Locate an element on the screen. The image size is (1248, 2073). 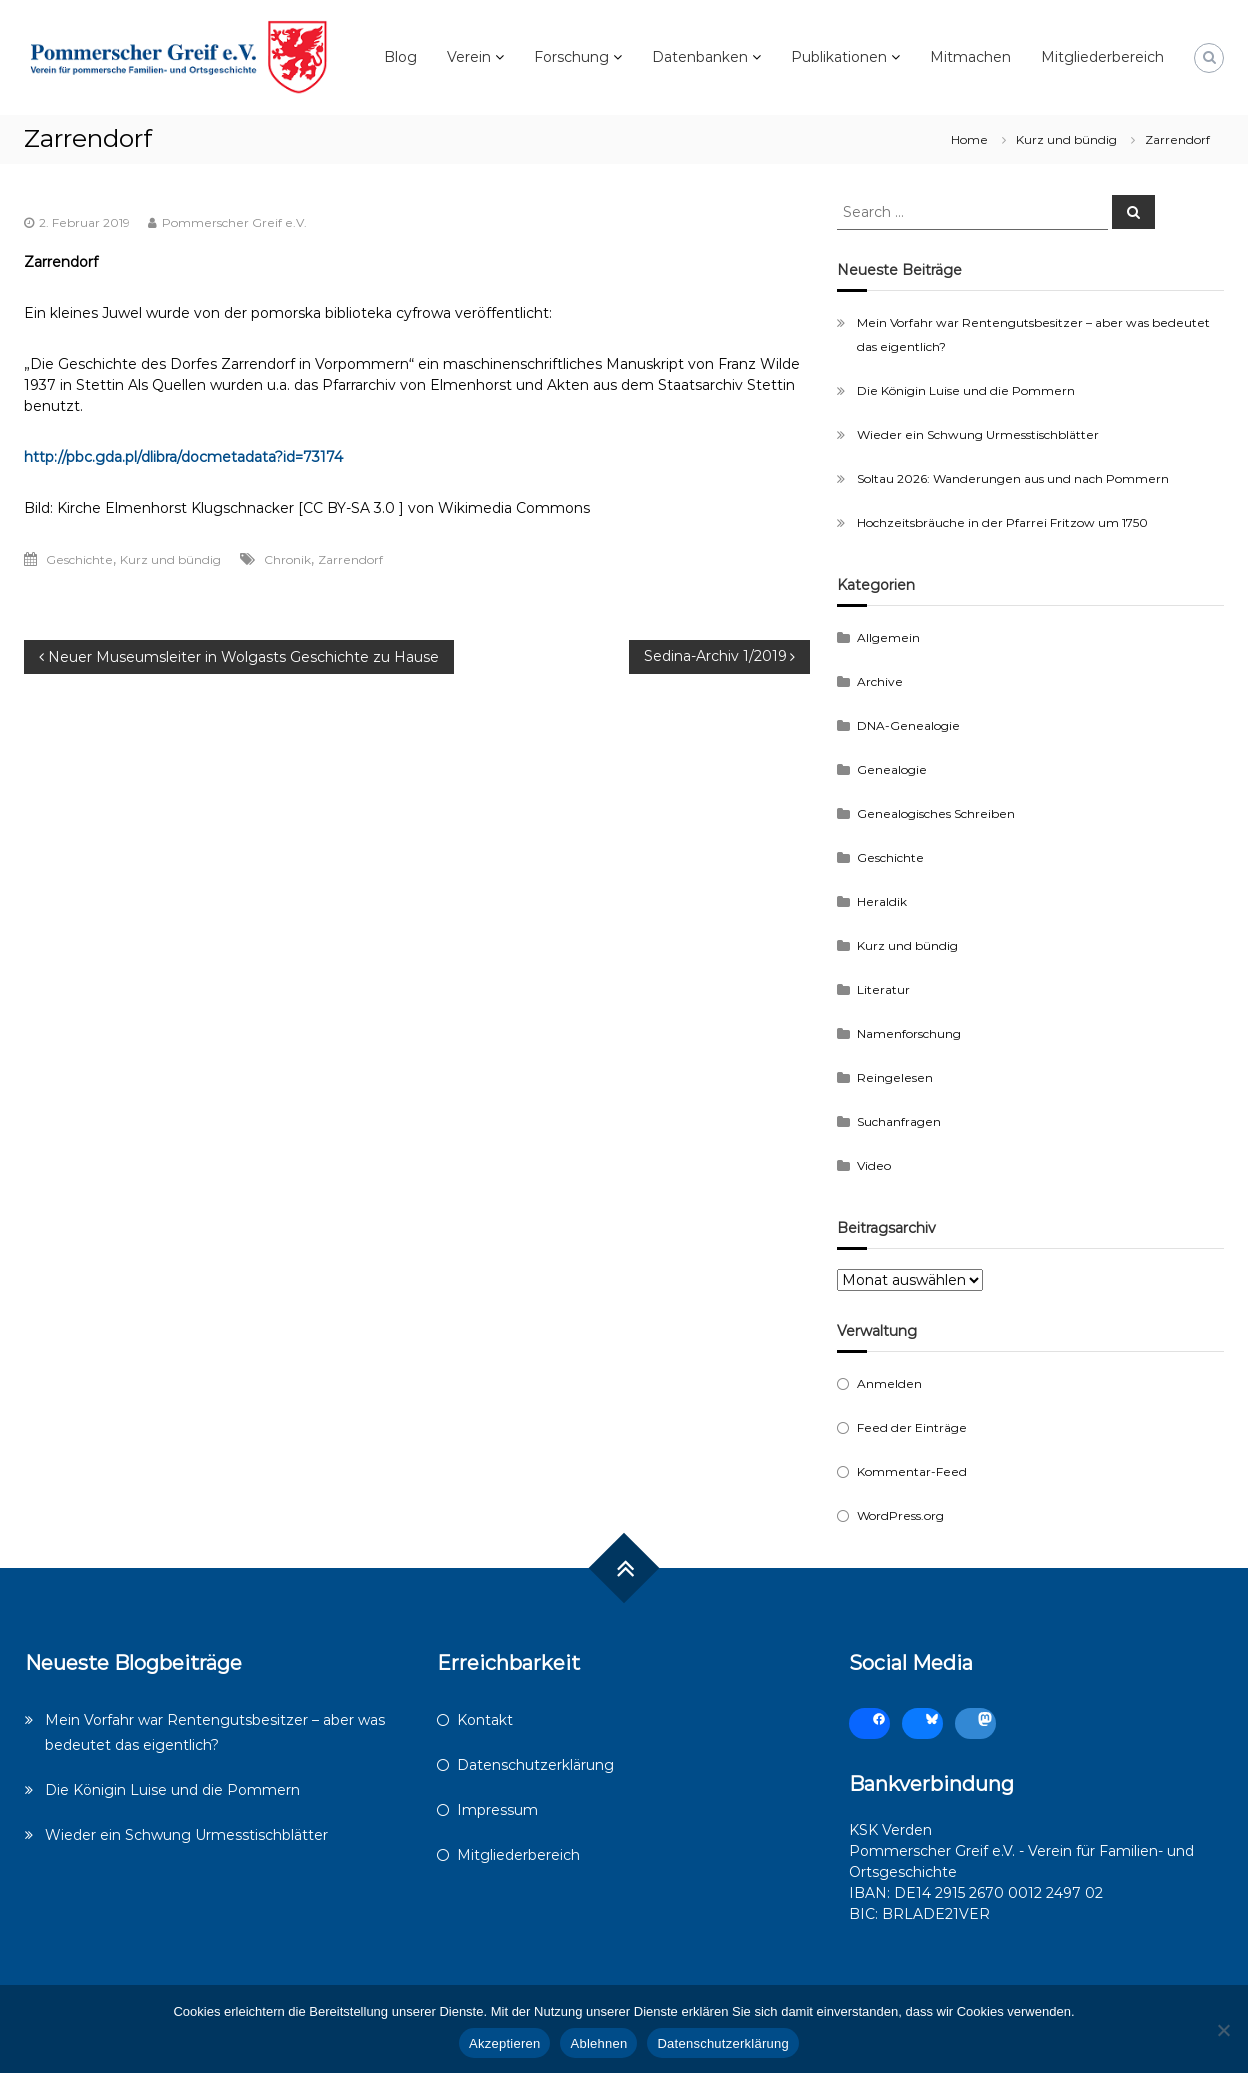
Wieder ein Schwung Urmesstischblätter is located at coordinates (978, 434).